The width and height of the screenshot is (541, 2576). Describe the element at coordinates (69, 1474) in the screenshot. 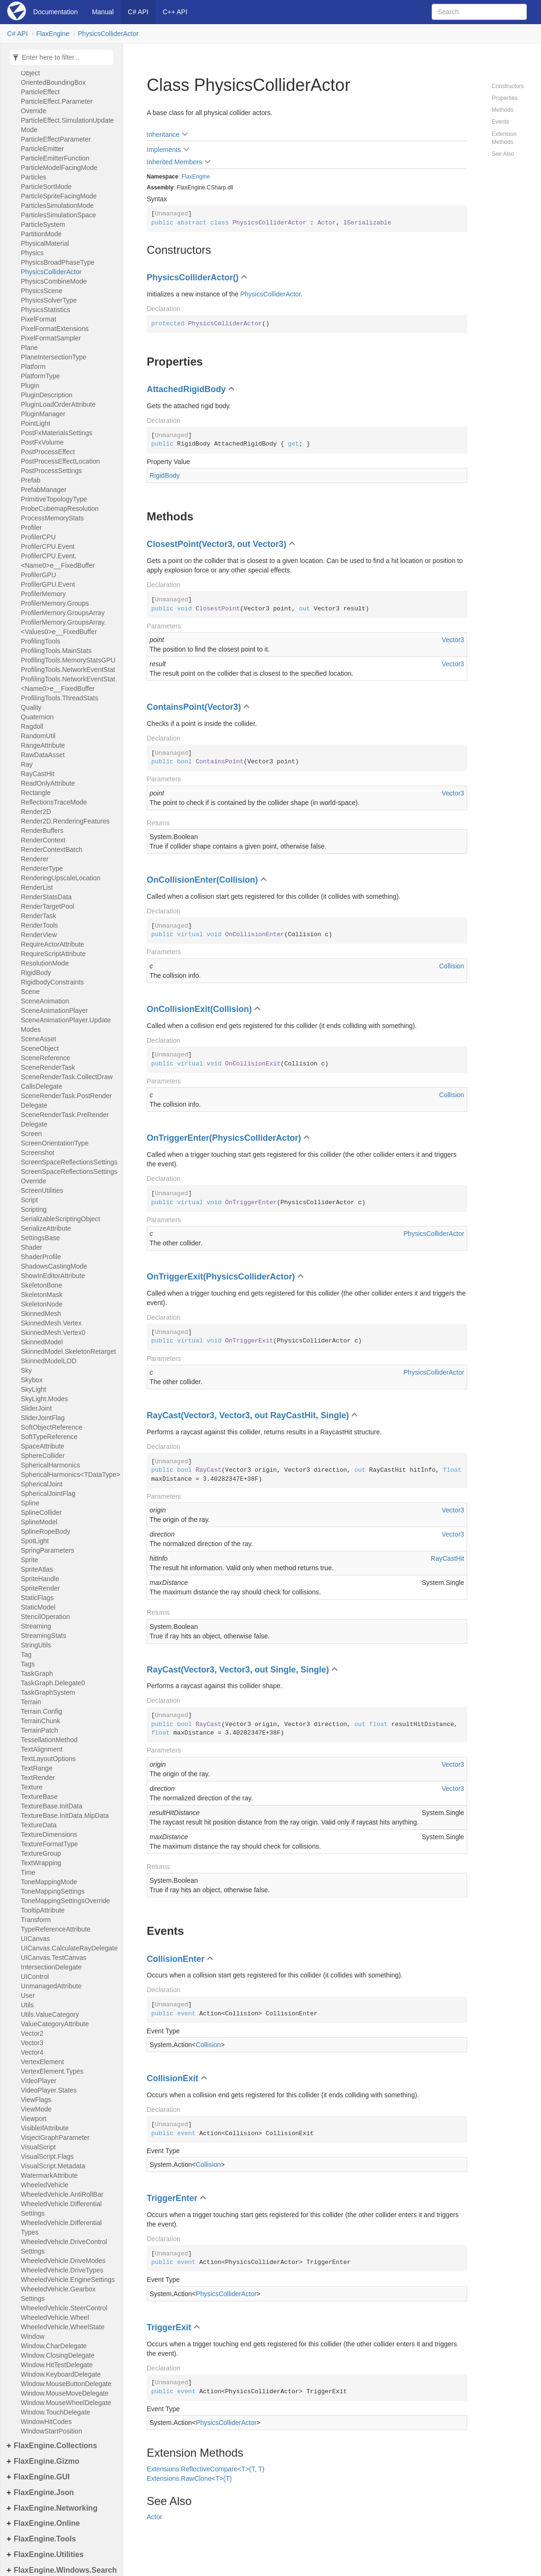

I see `SphericalHarmonics<TDataType>` at that location.